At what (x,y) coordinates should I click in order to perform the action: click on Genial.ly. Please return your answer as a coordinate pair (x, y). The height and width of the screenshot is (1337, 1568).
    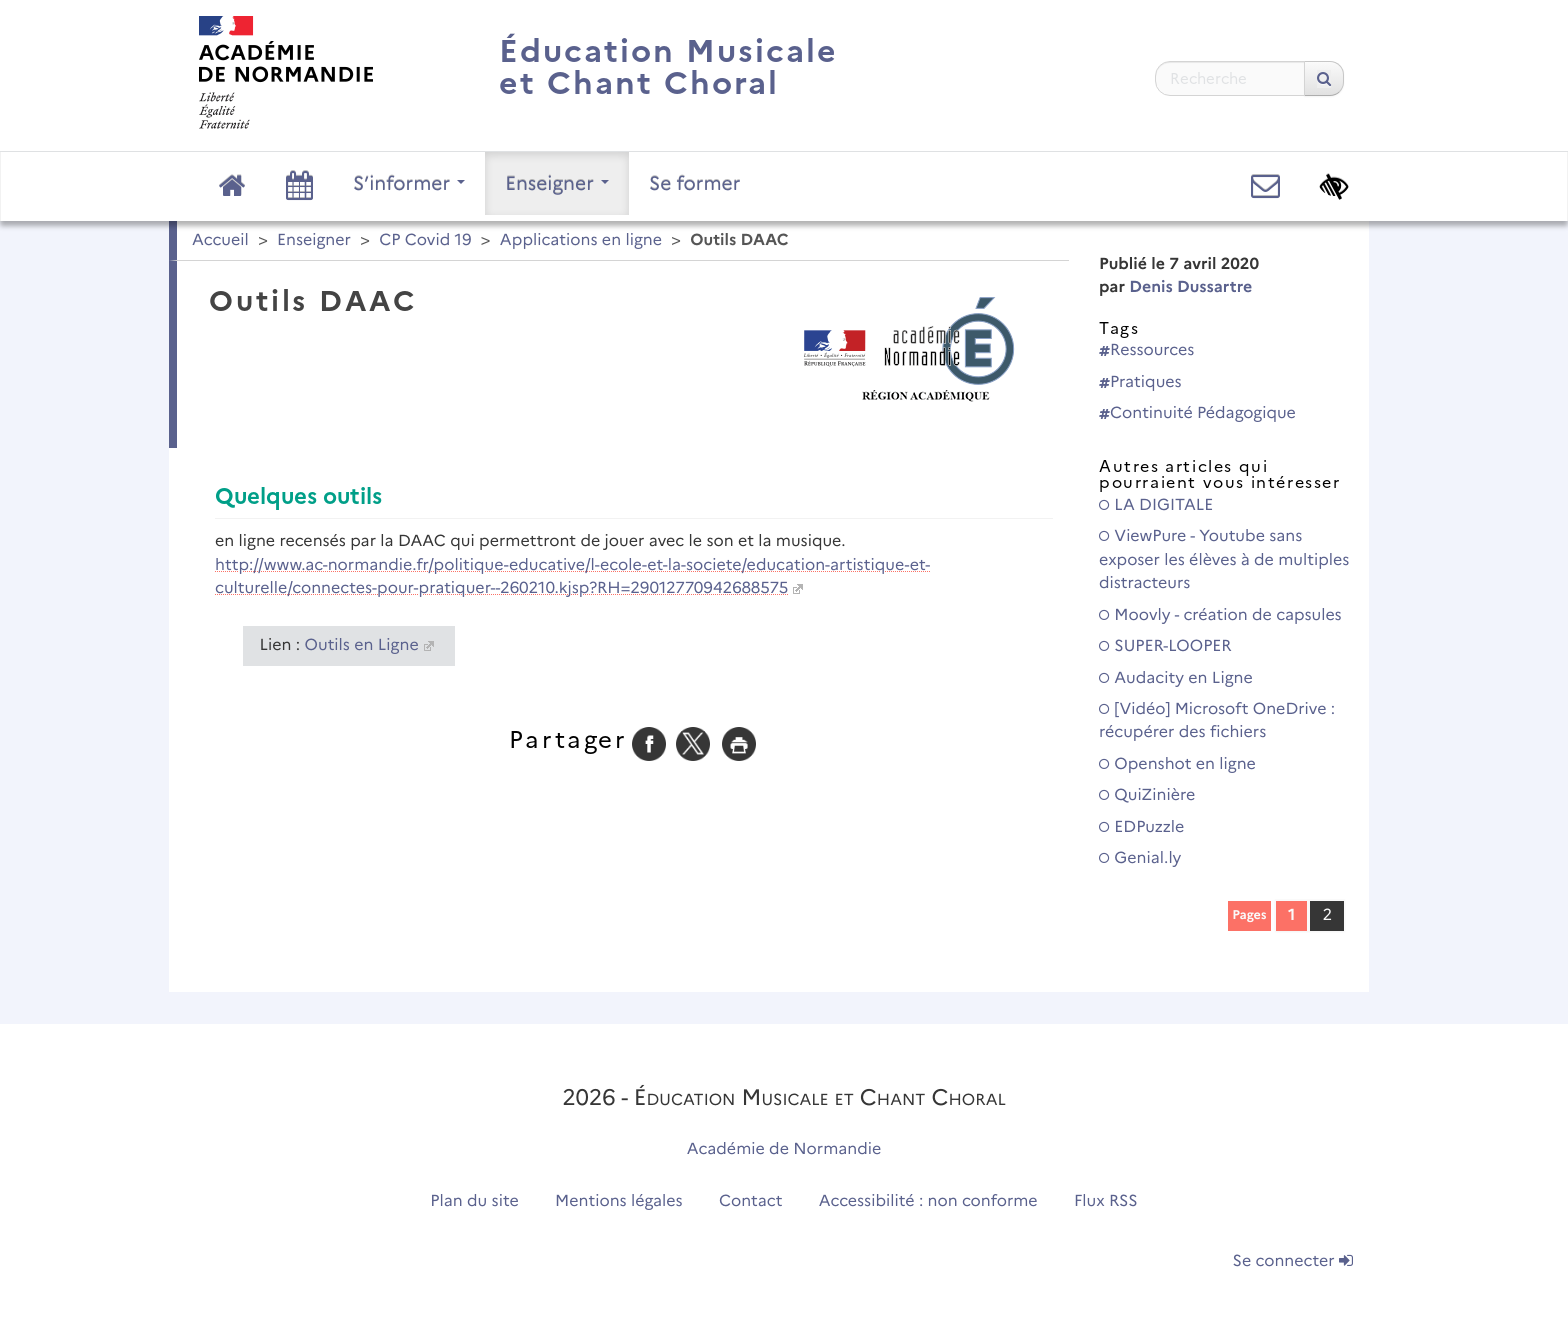
    Looking at the image, I should click on (1140, 858).